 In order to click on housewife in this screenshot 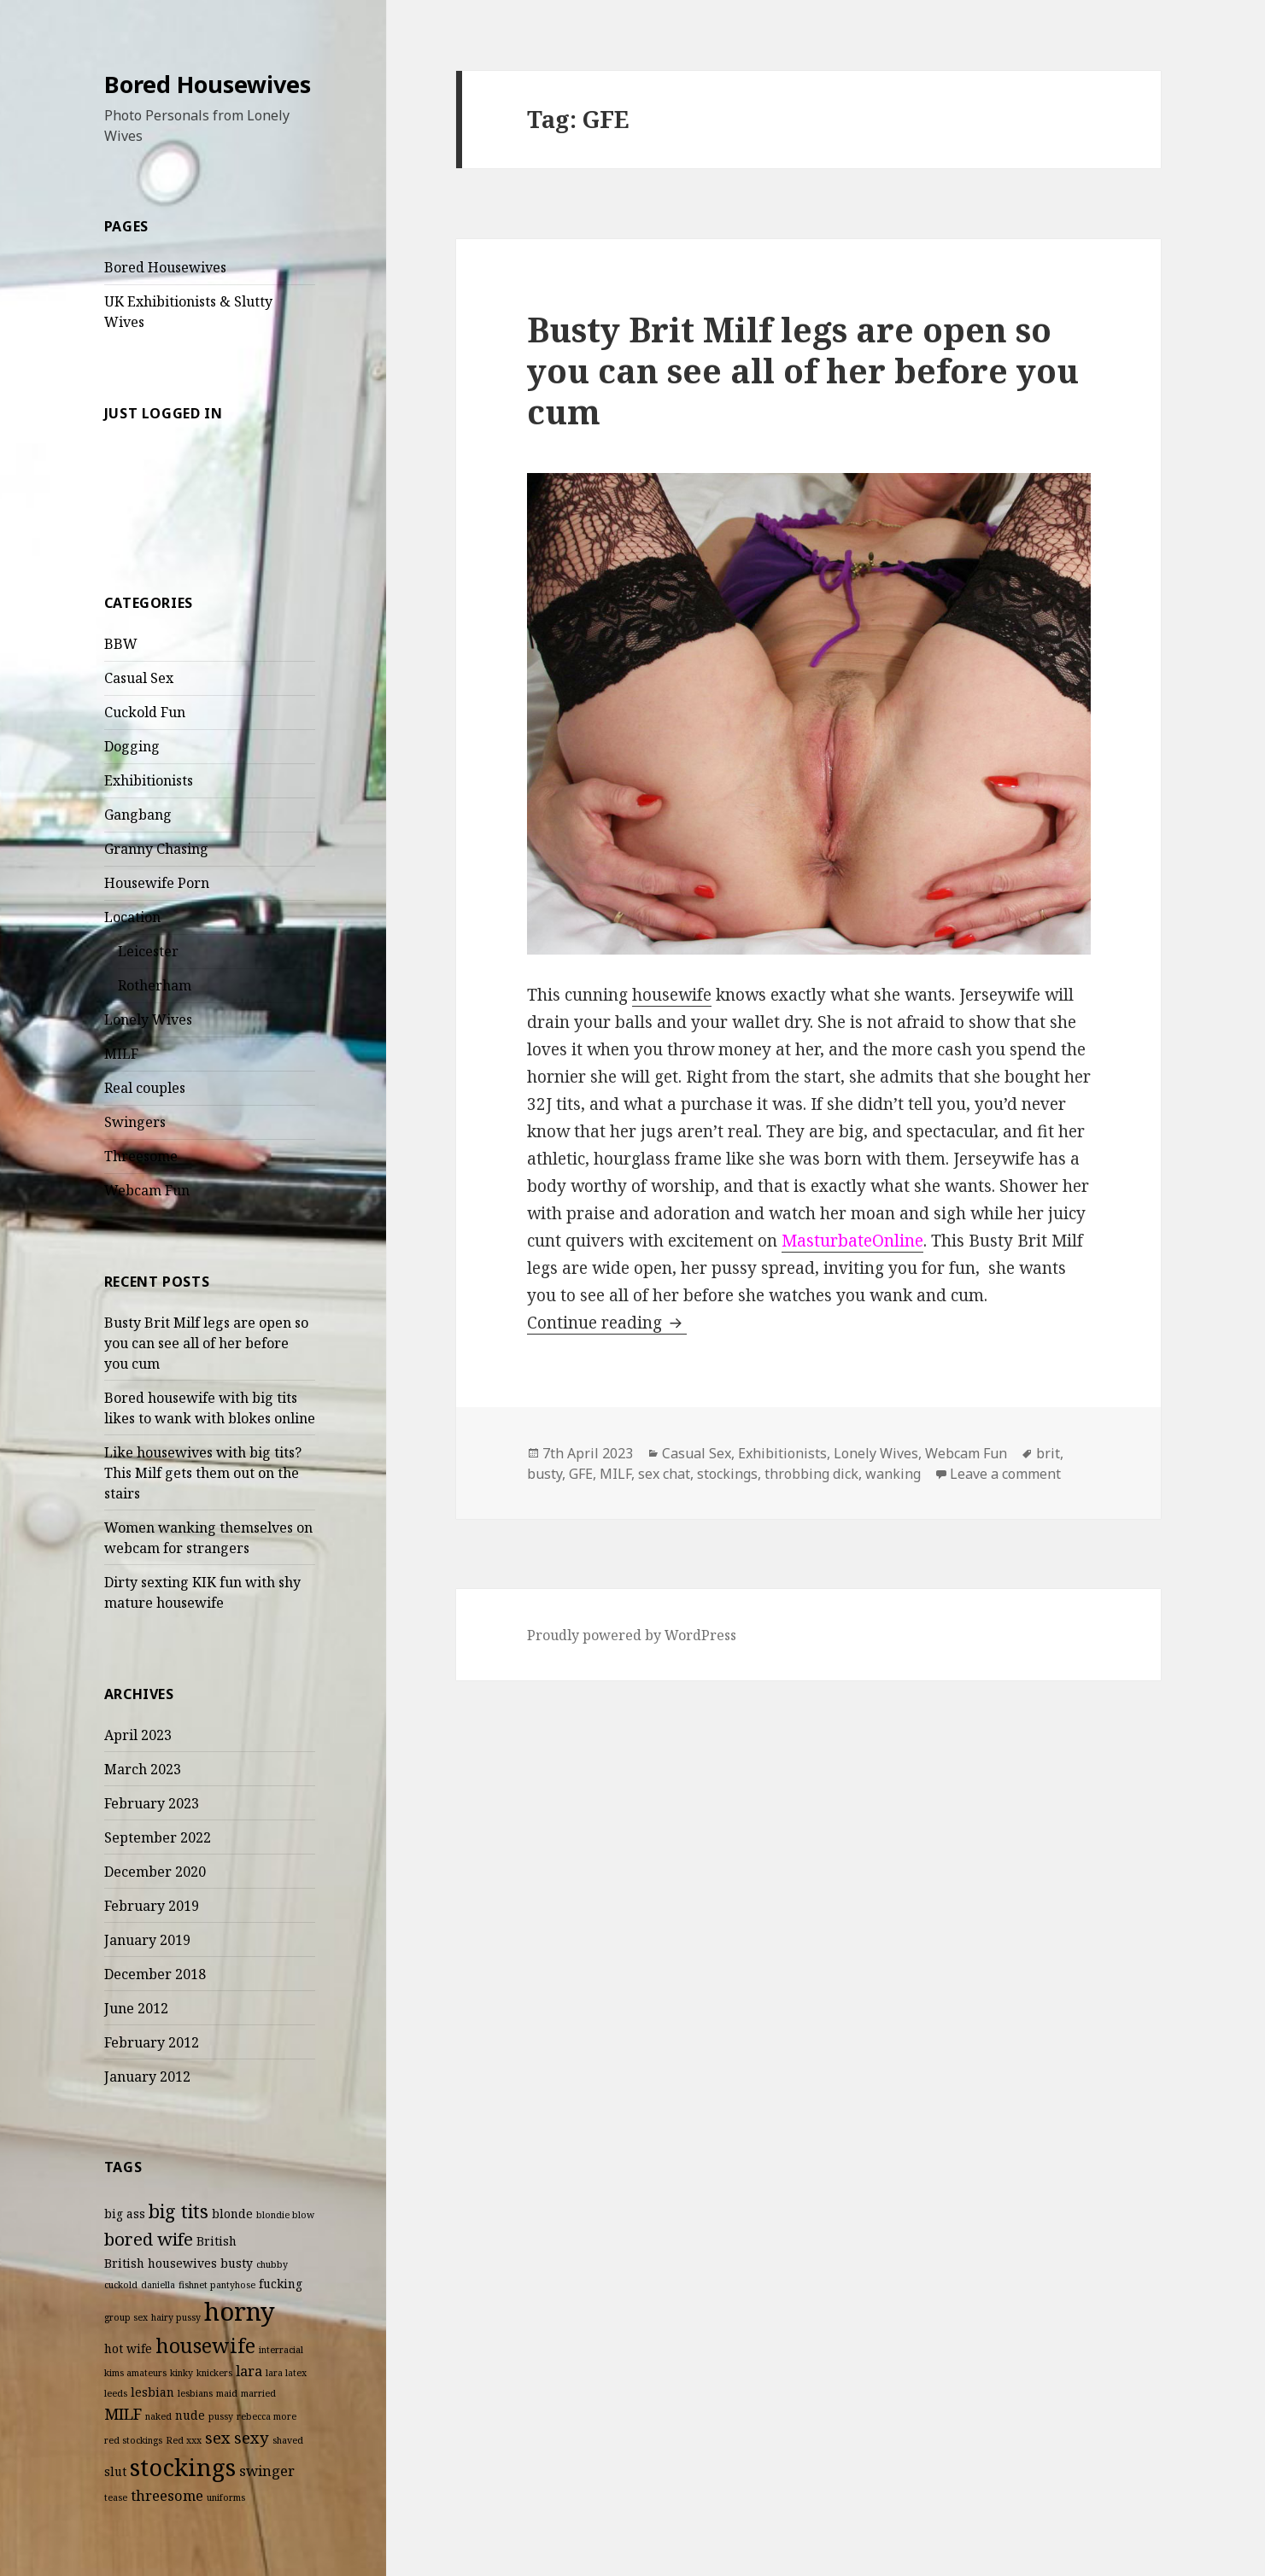, I will do `click(672, 995)`.